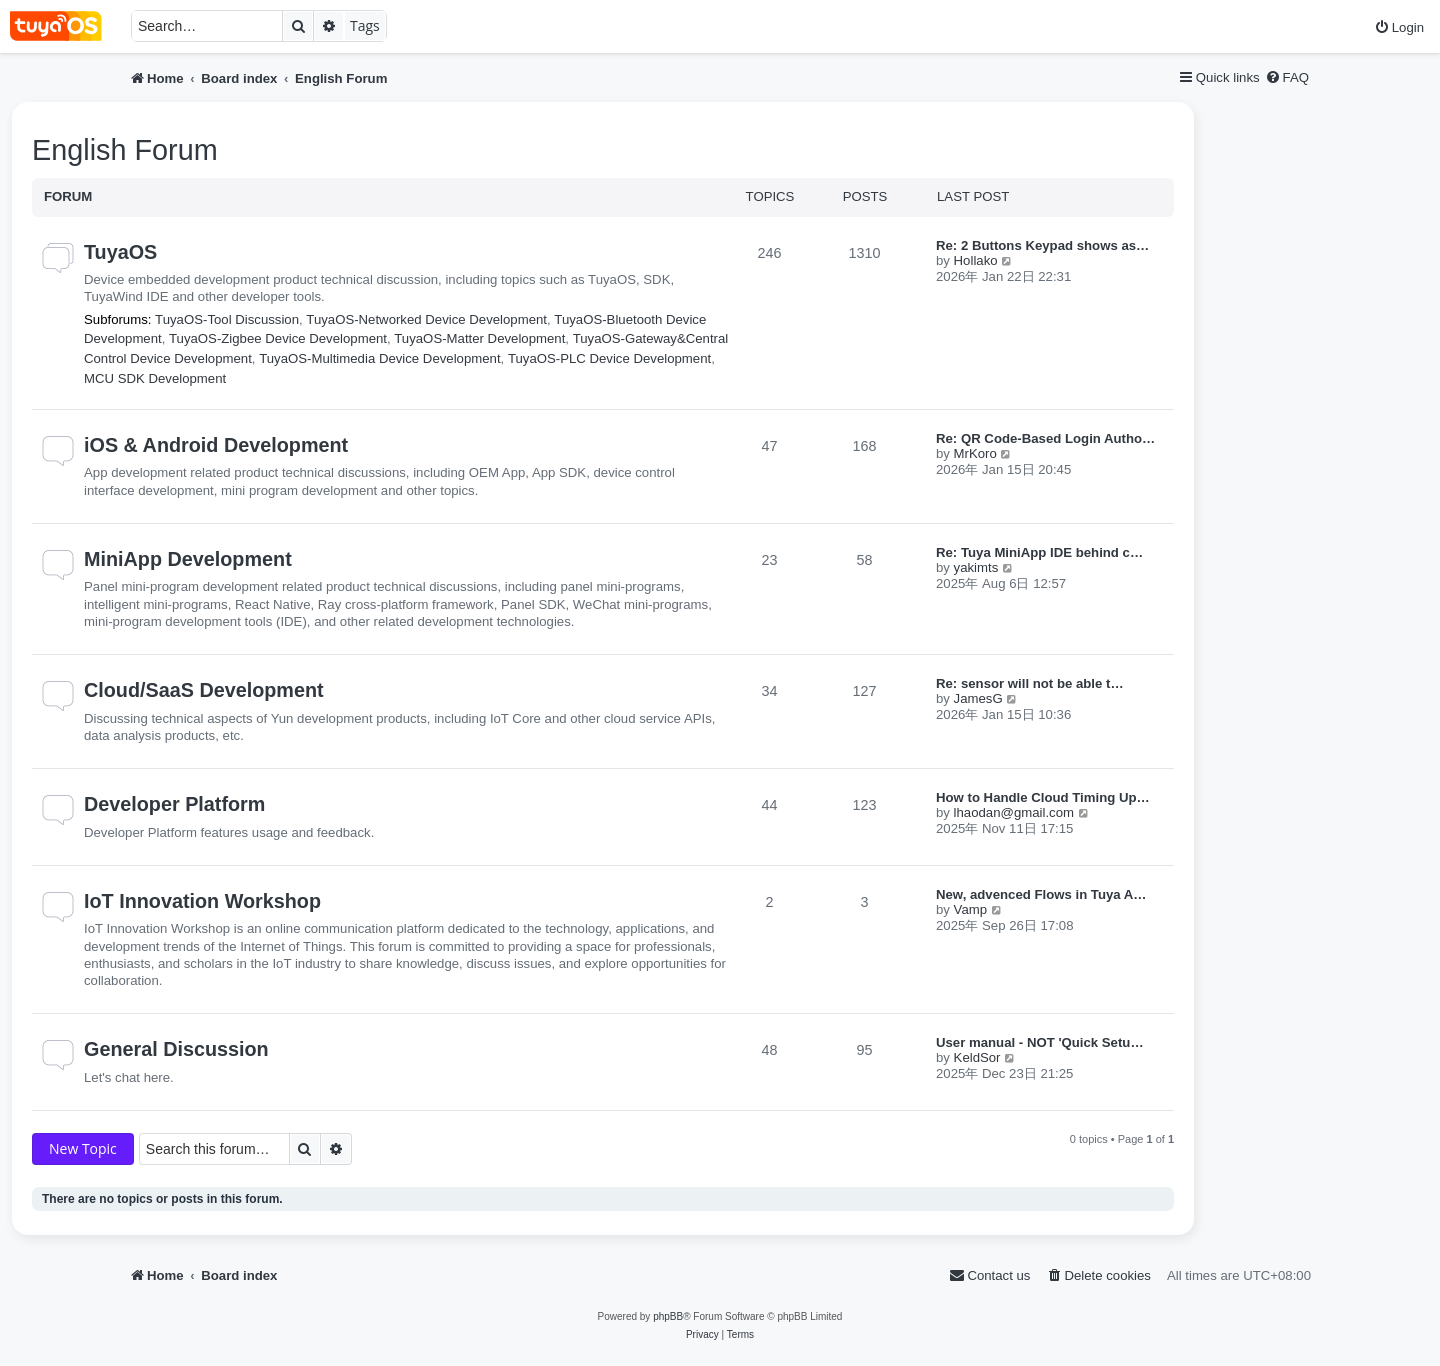  Describe the element at coordinates (174, 804) in the screenshot. I see `Developer Platform` at that location.